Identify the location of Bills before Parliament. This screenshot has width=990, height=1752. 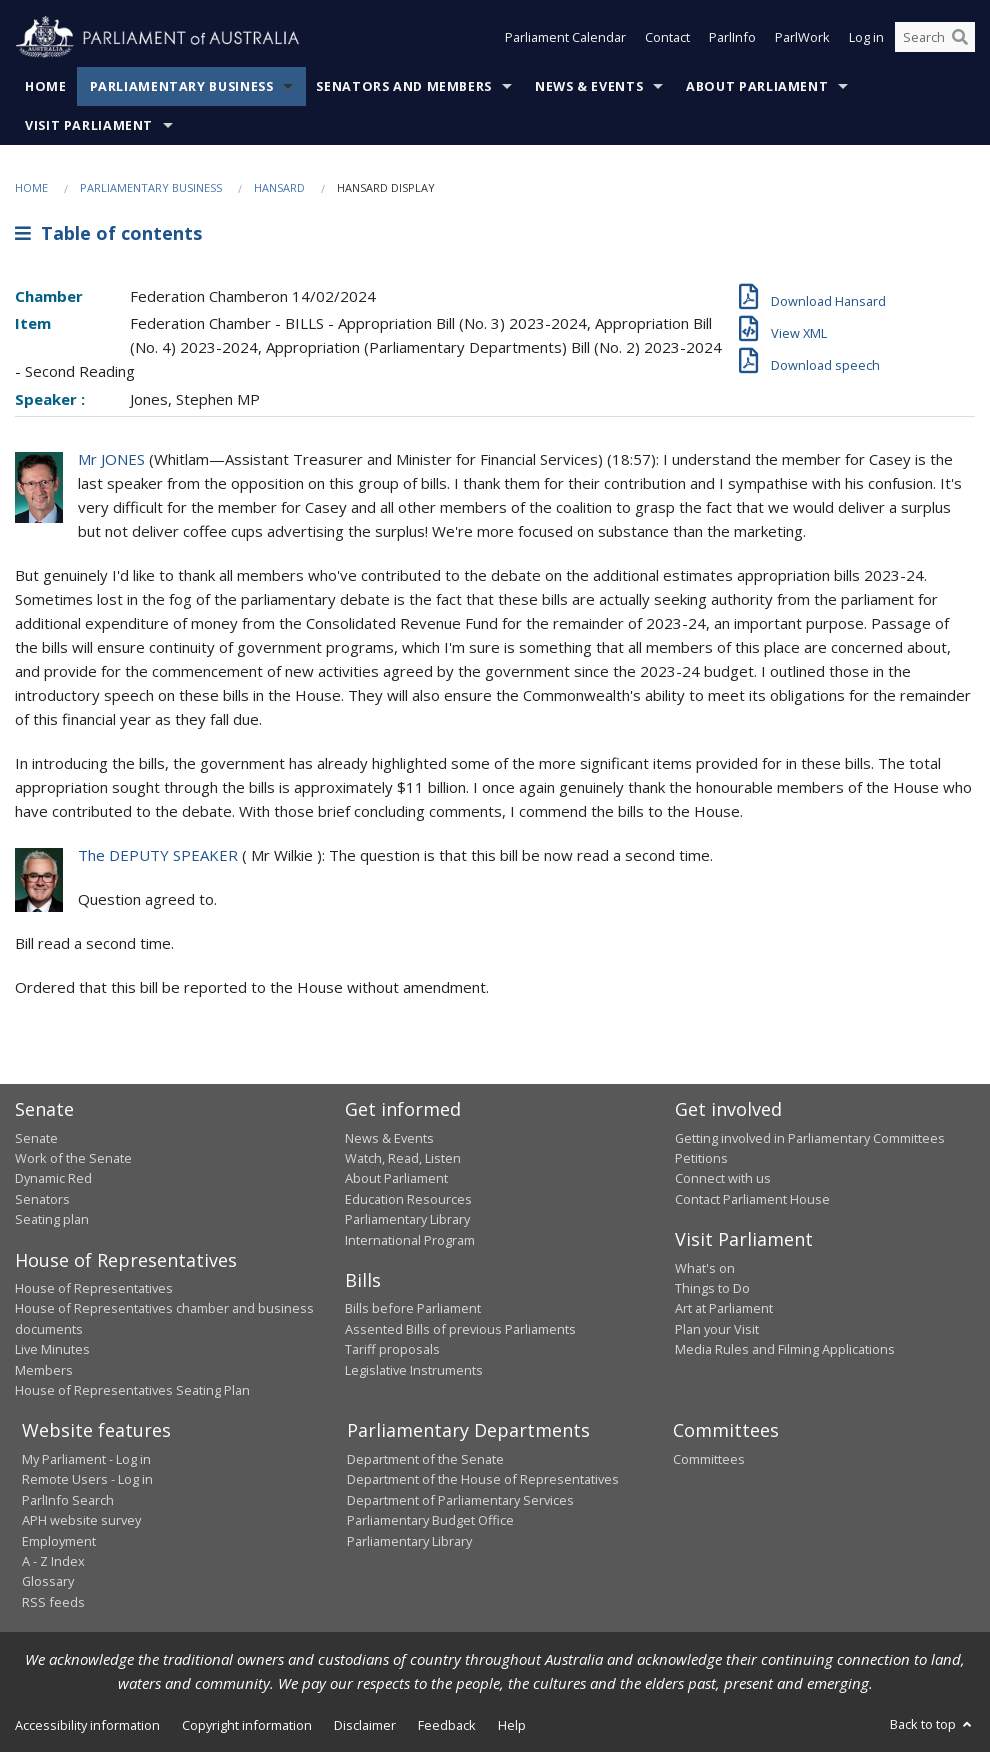
(413, 1308).